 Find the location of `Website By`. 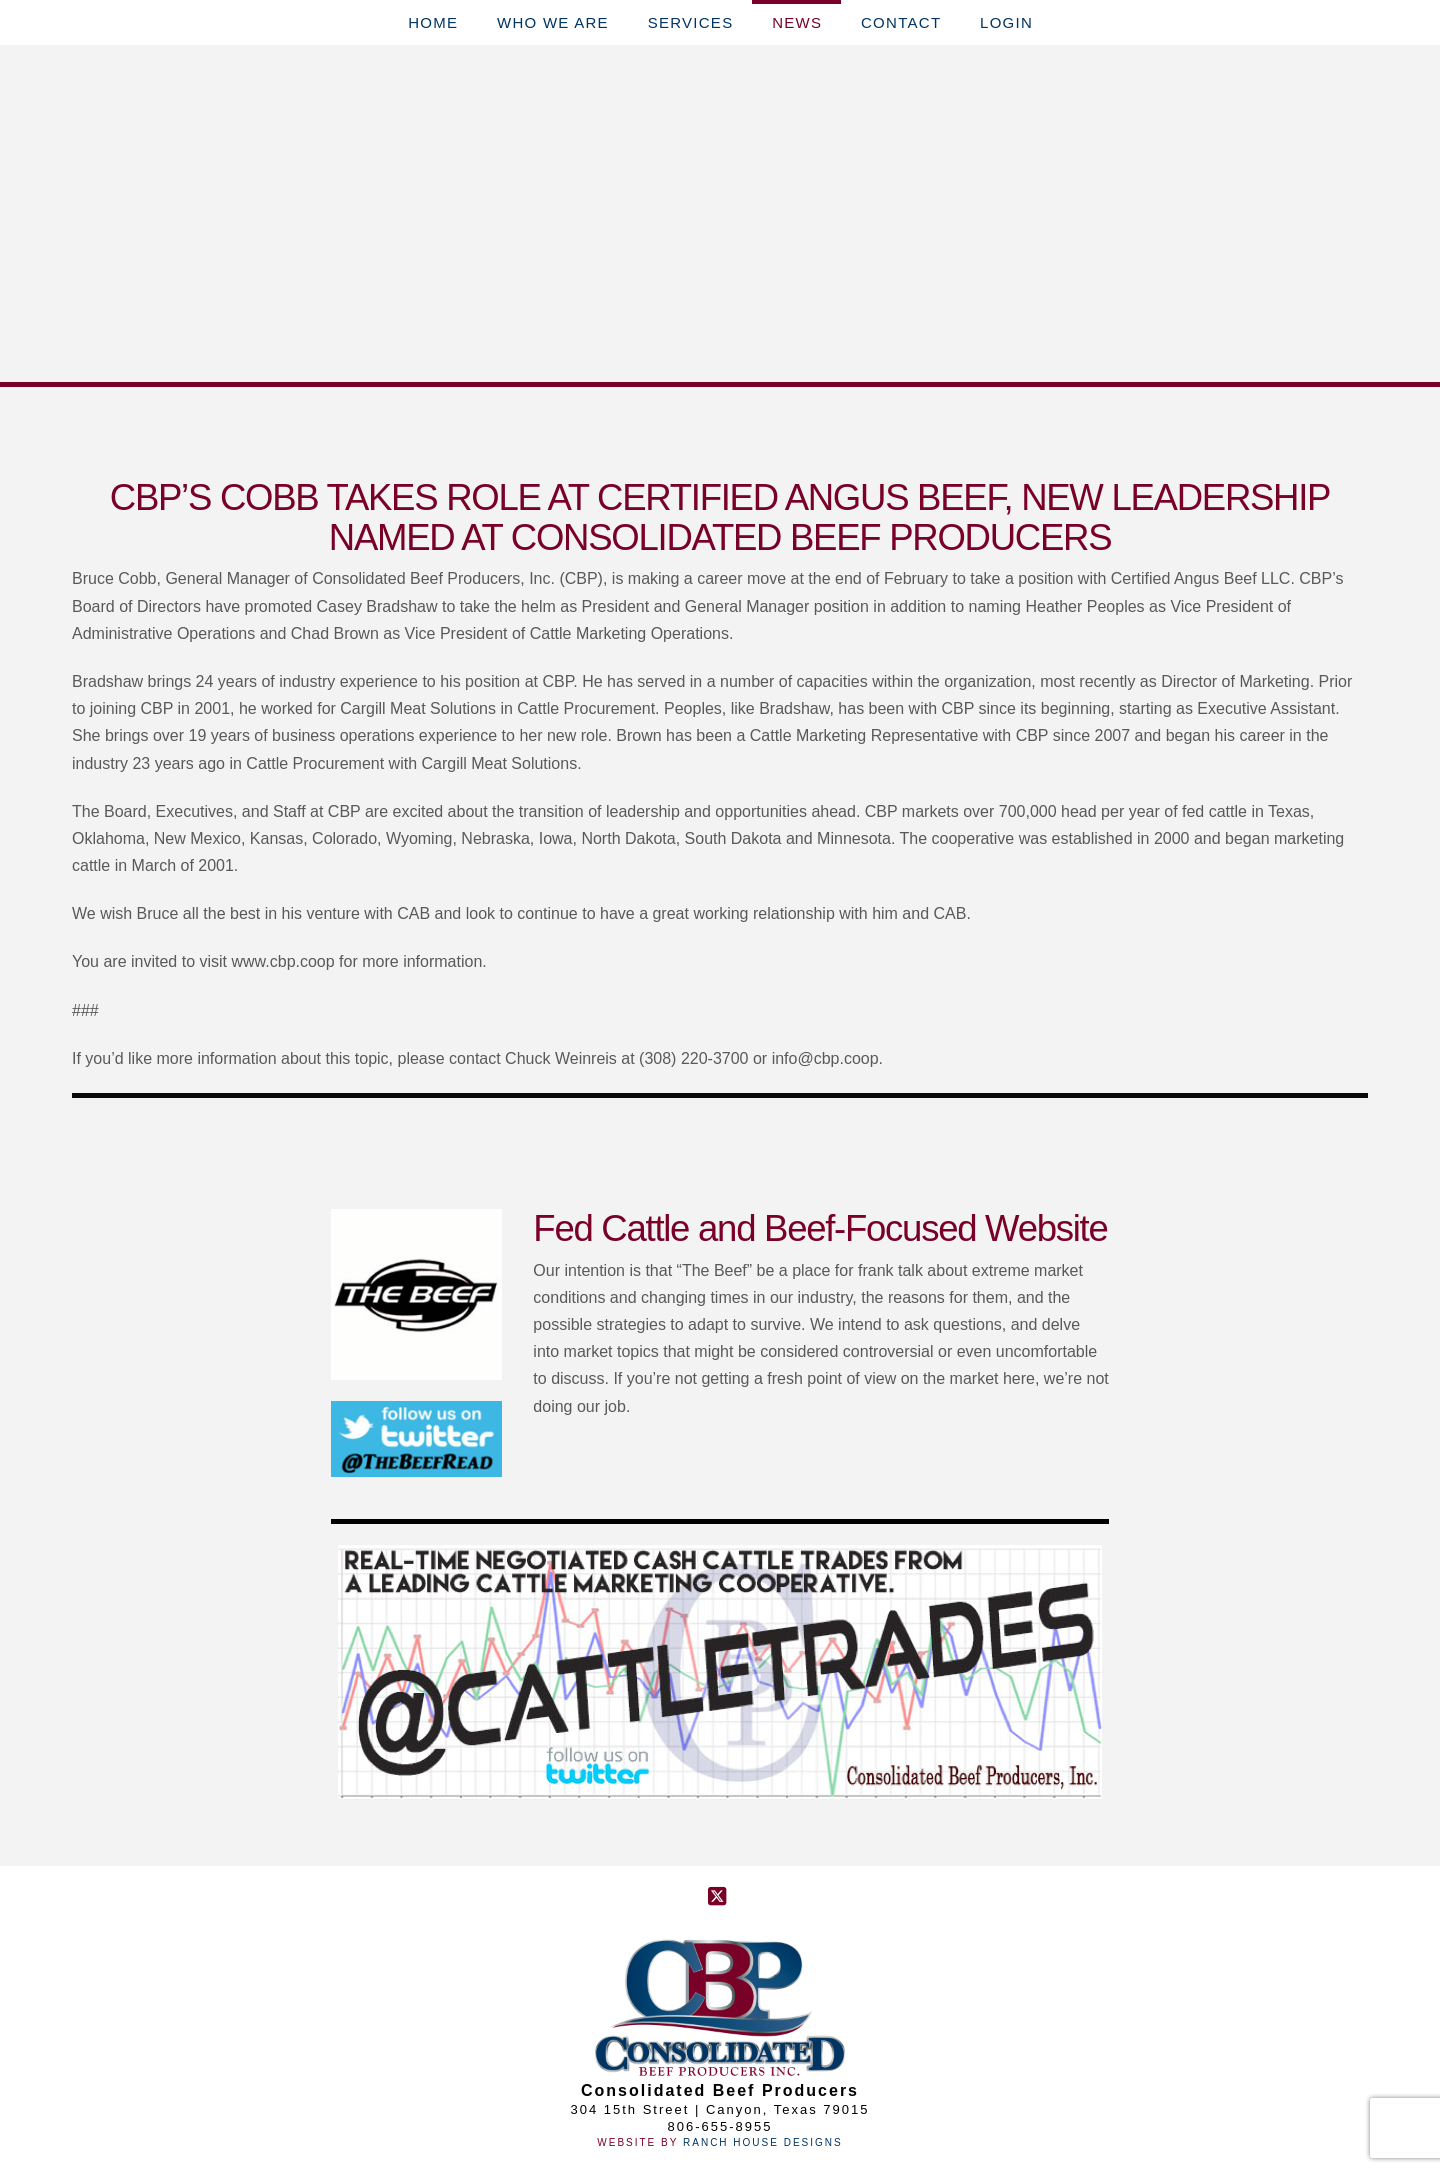

Website By is located at coordinates (640, 2142).